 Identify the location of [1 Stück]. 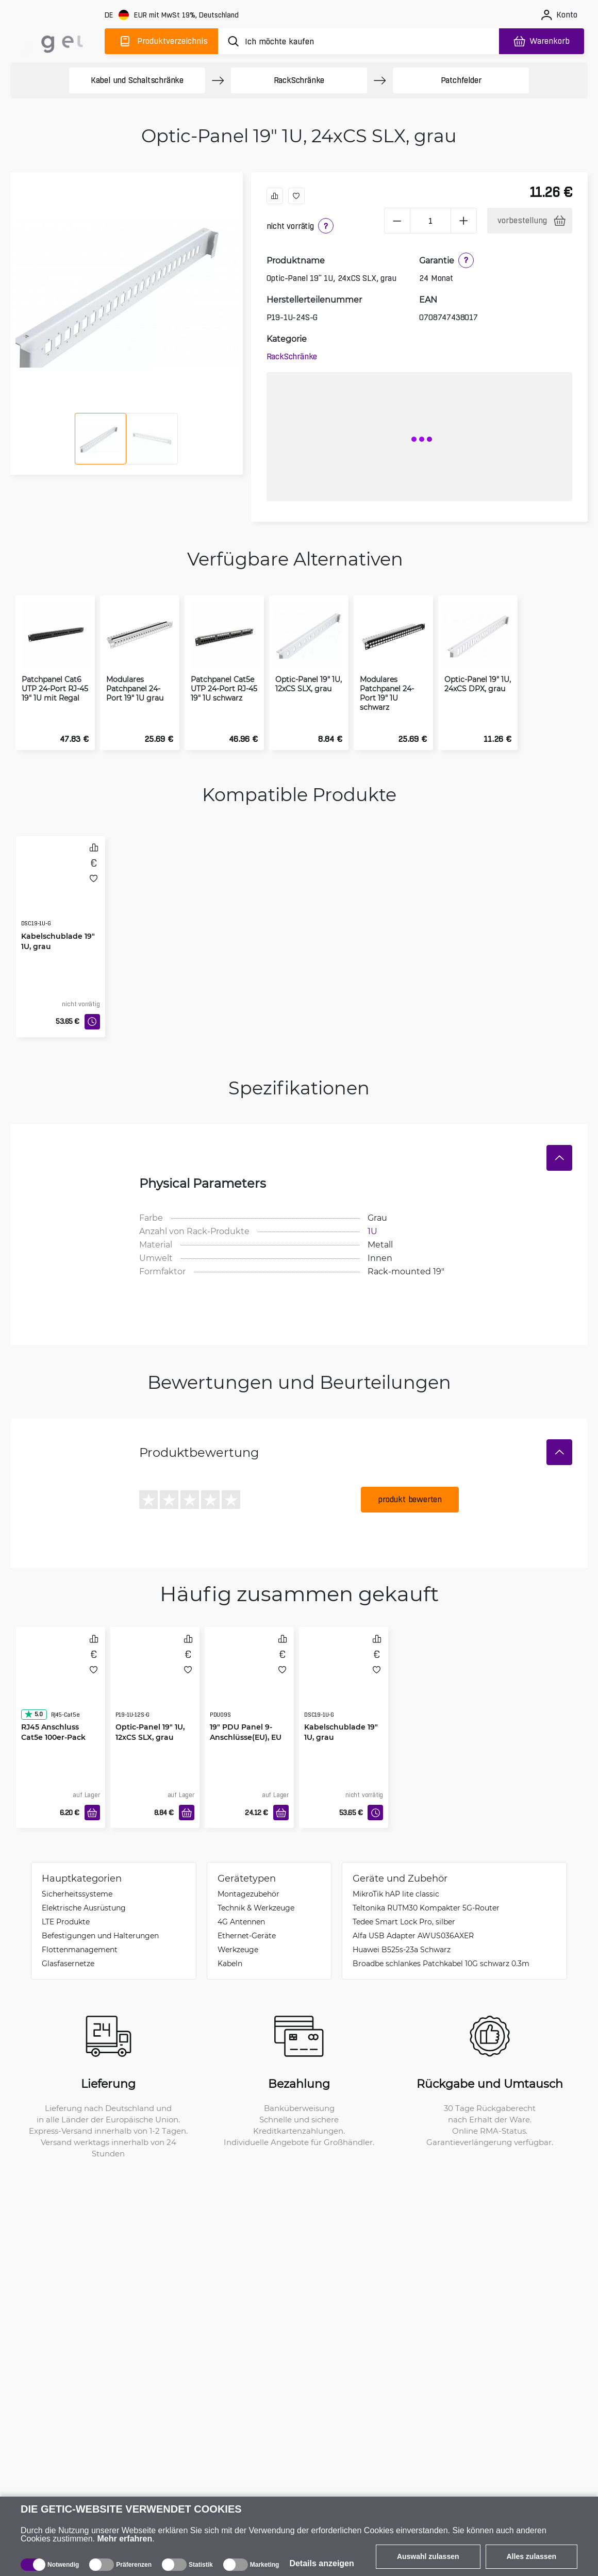
(430, 221).